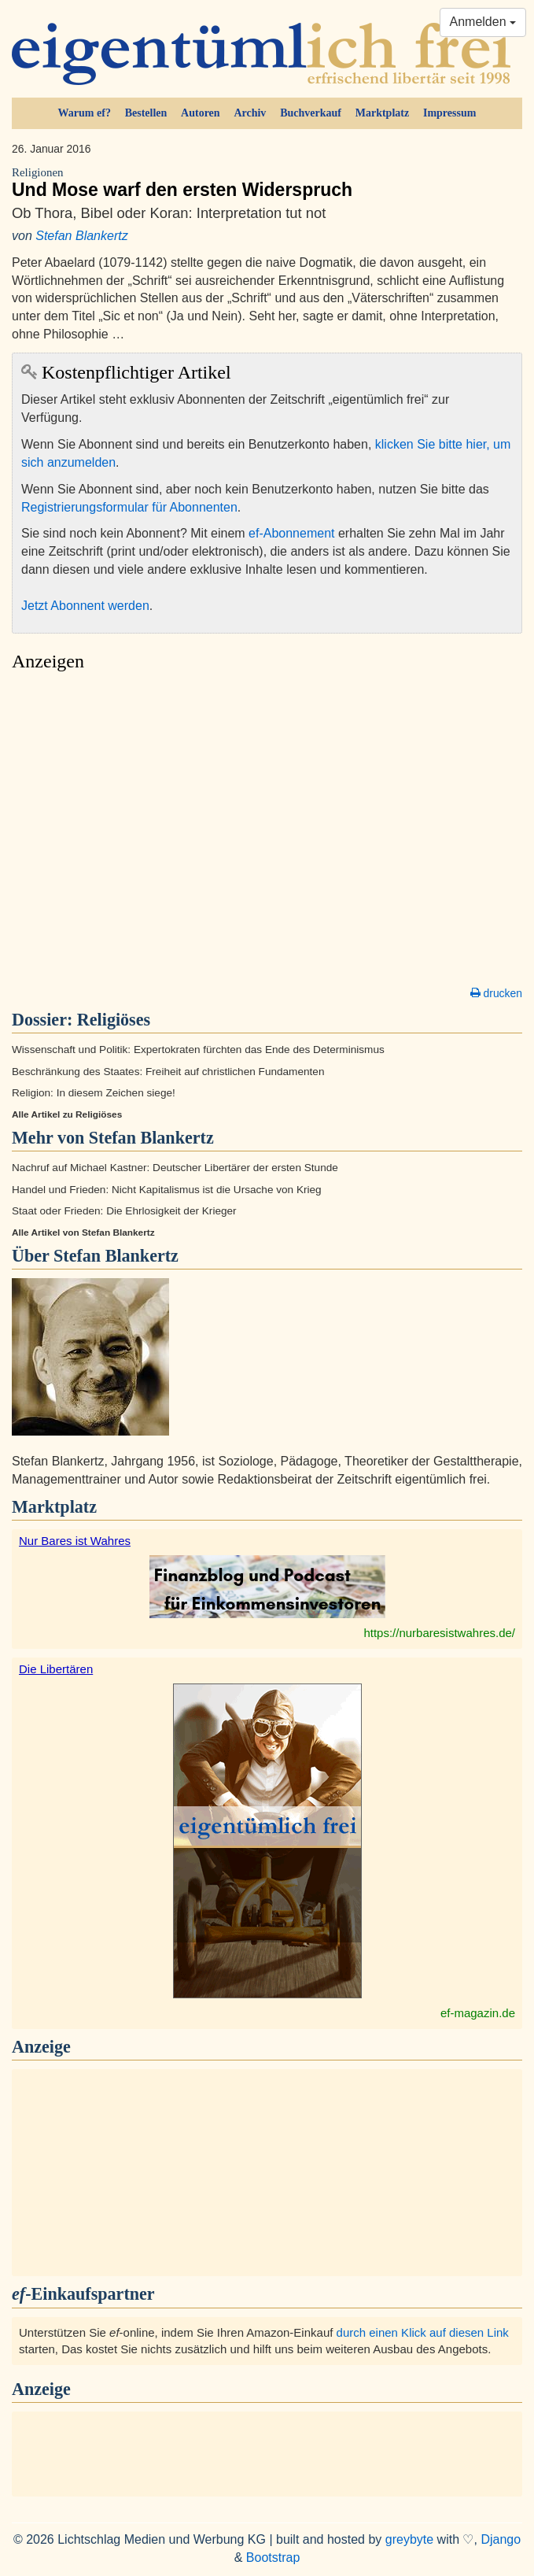 The height and width of the screenshot is (2576, 534). I want to click on Bestellen, so click(146, 113).